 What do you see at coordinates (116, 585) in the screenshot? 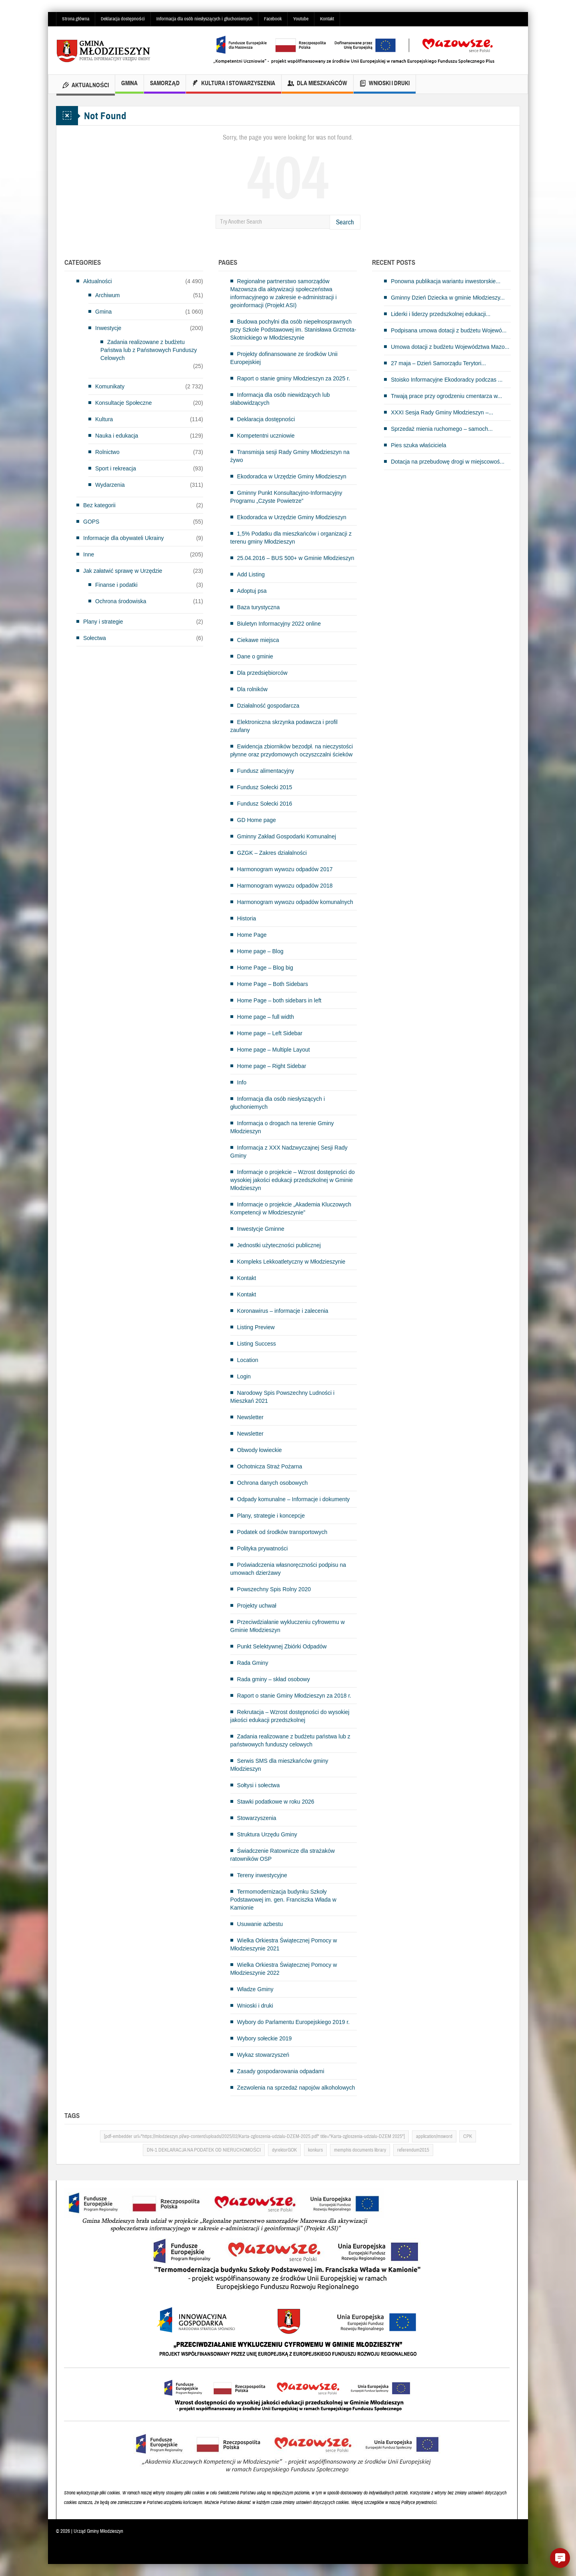
I see `Finanse i podatki` at bounding box center [116, 585].